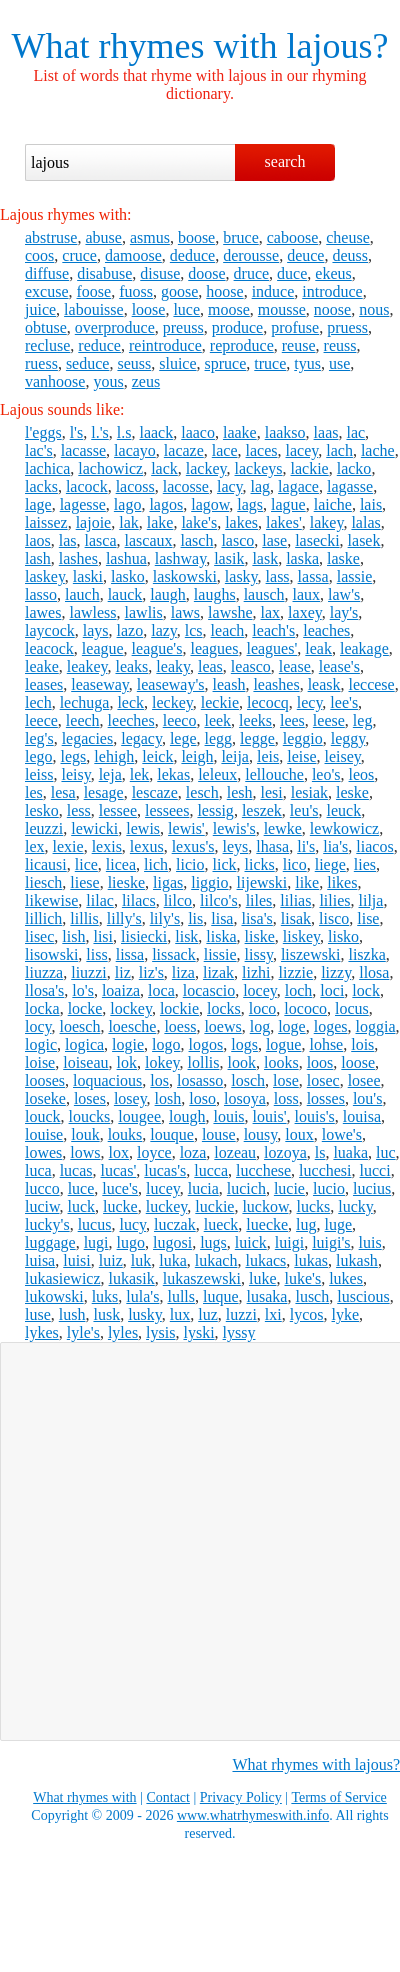  Describe the element at coordinates (84, 1044) in the screenshot. I see `logica` at that location.